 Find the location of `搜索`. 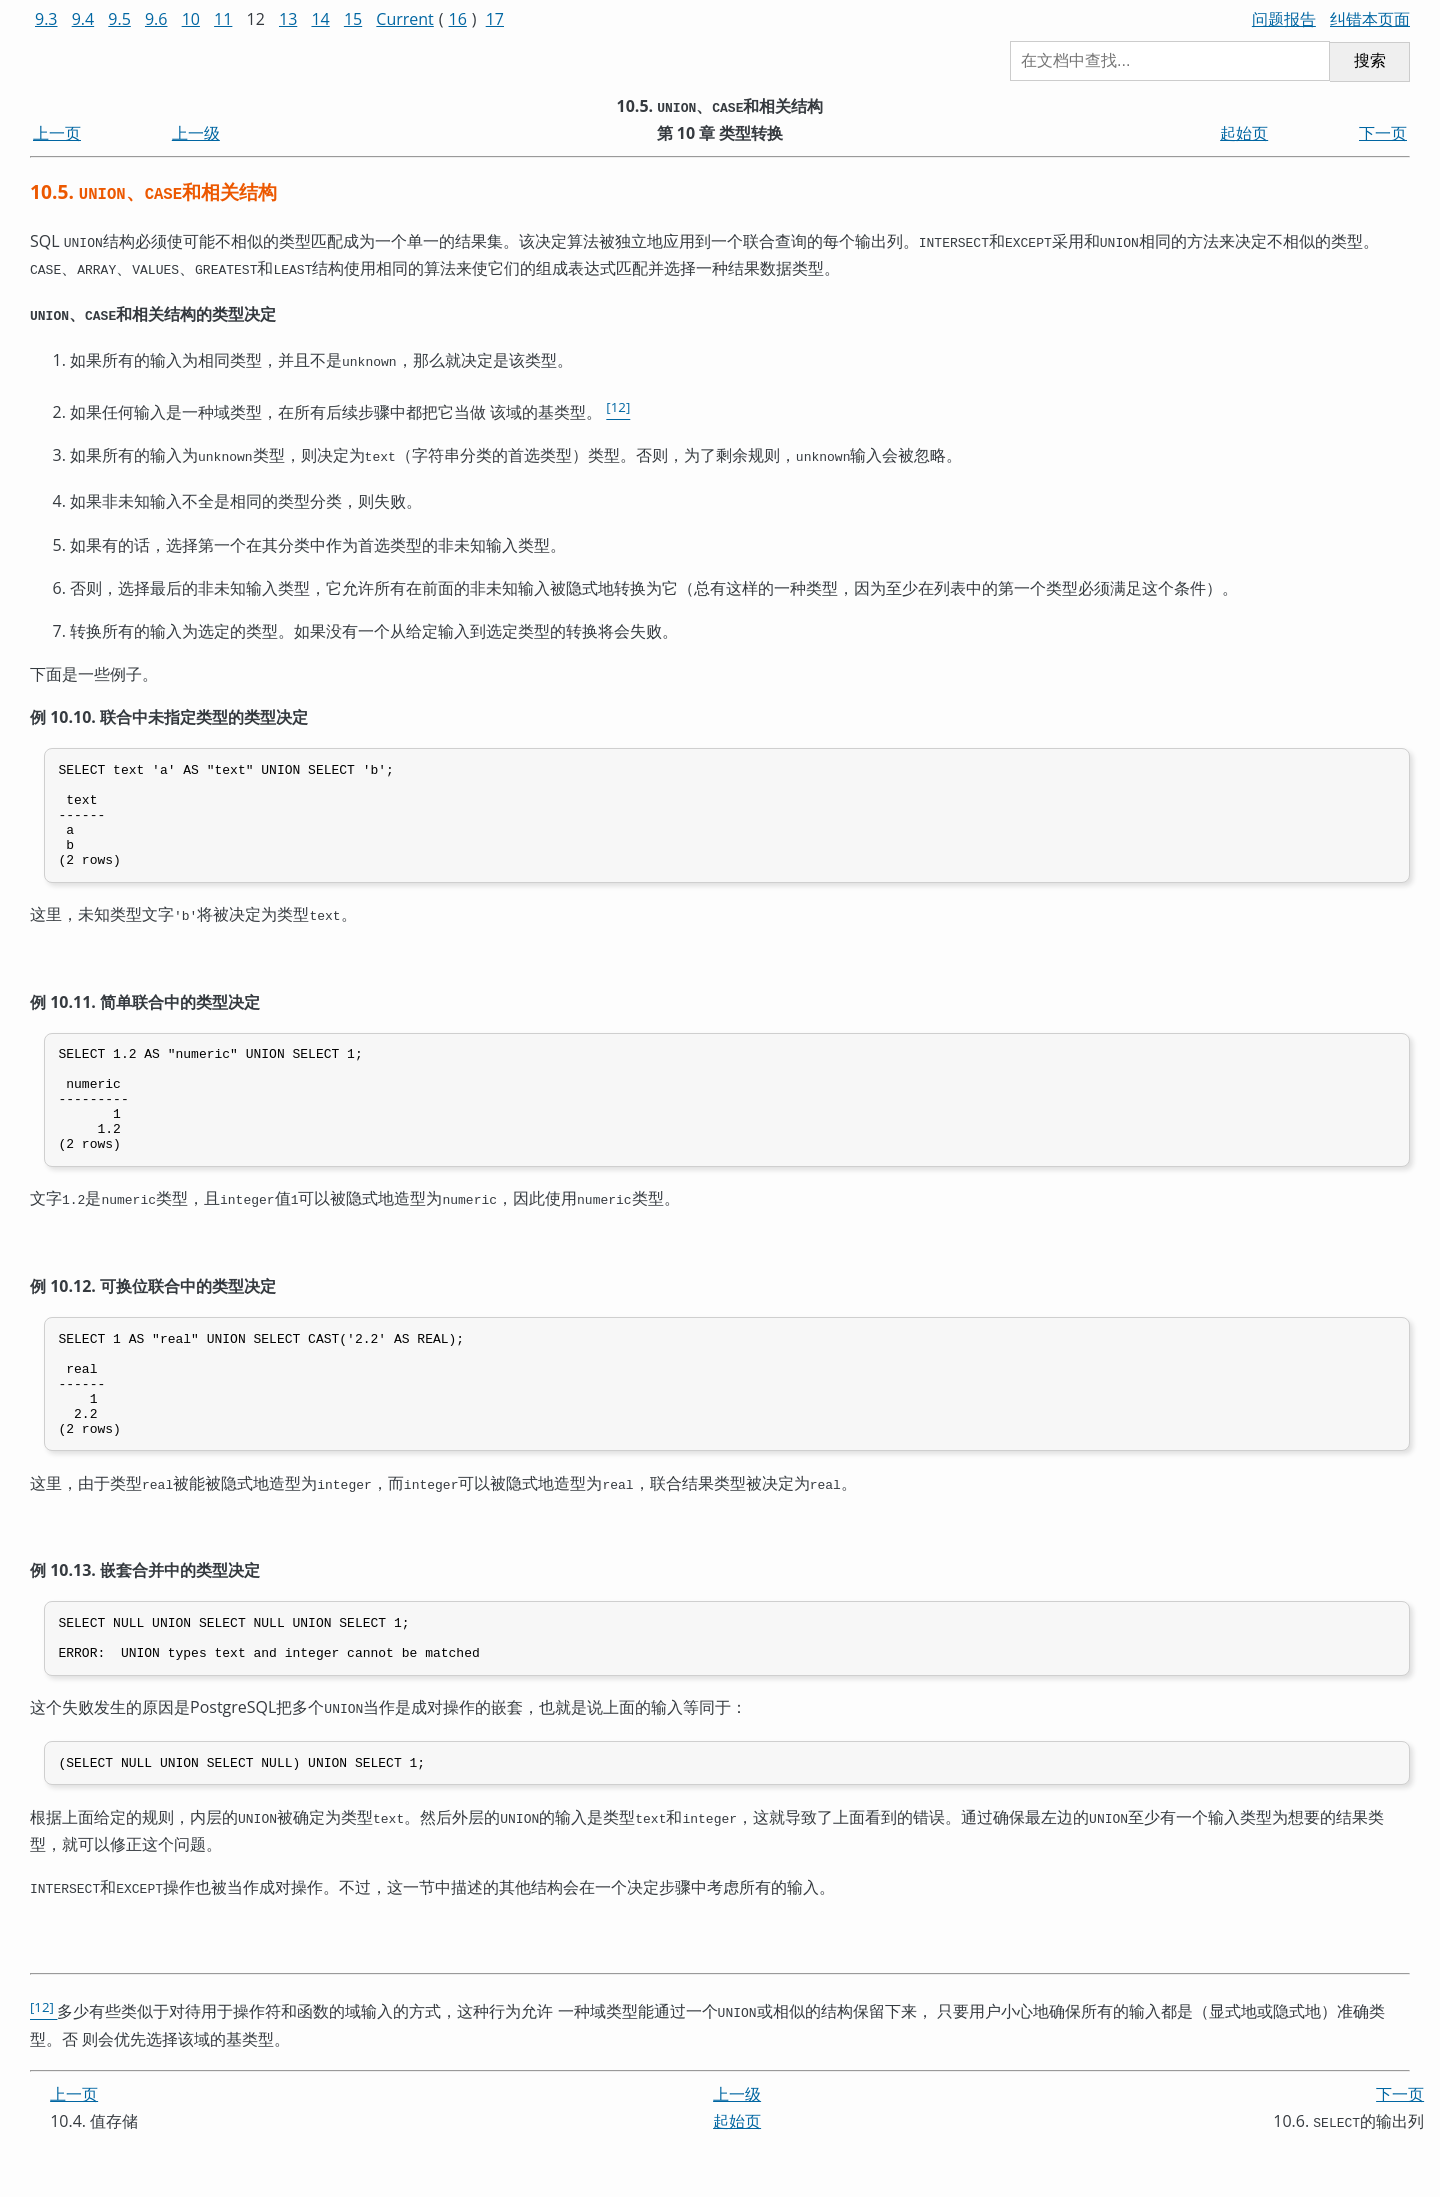

搜索 is located at coordinates (1370, 60).